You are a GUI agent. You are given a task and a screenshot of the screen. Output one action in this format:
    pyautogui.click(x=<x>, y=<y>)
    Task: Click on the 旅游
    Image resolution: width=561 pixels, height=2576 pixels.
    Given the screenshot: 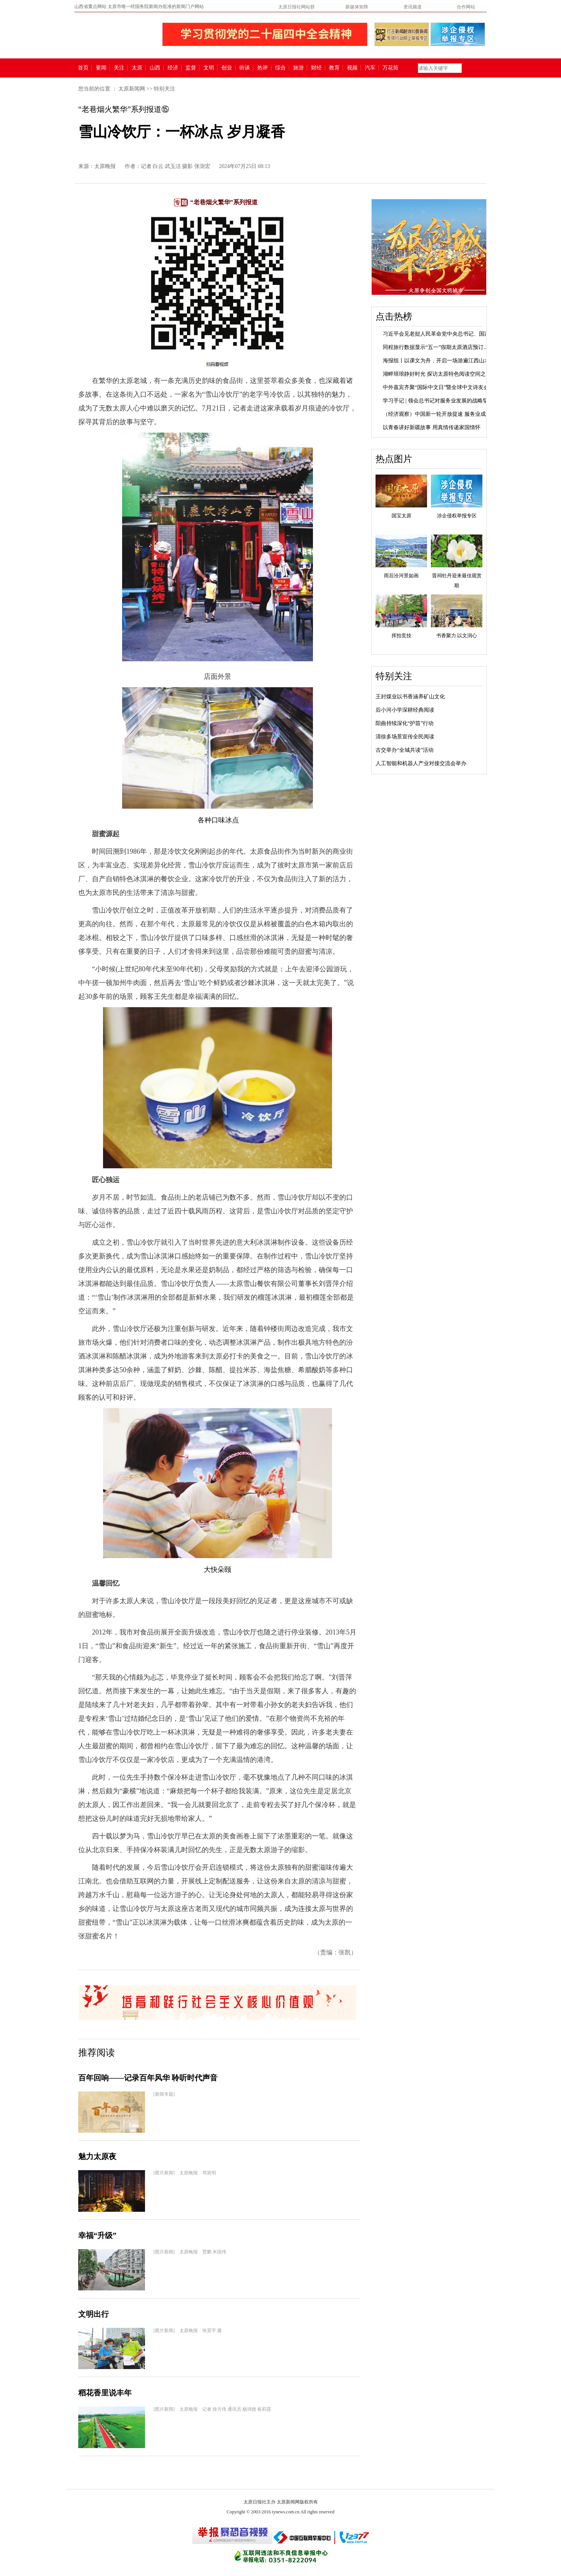 What is the action you would take?
    pyautogui.click(x=298, y=68)
    